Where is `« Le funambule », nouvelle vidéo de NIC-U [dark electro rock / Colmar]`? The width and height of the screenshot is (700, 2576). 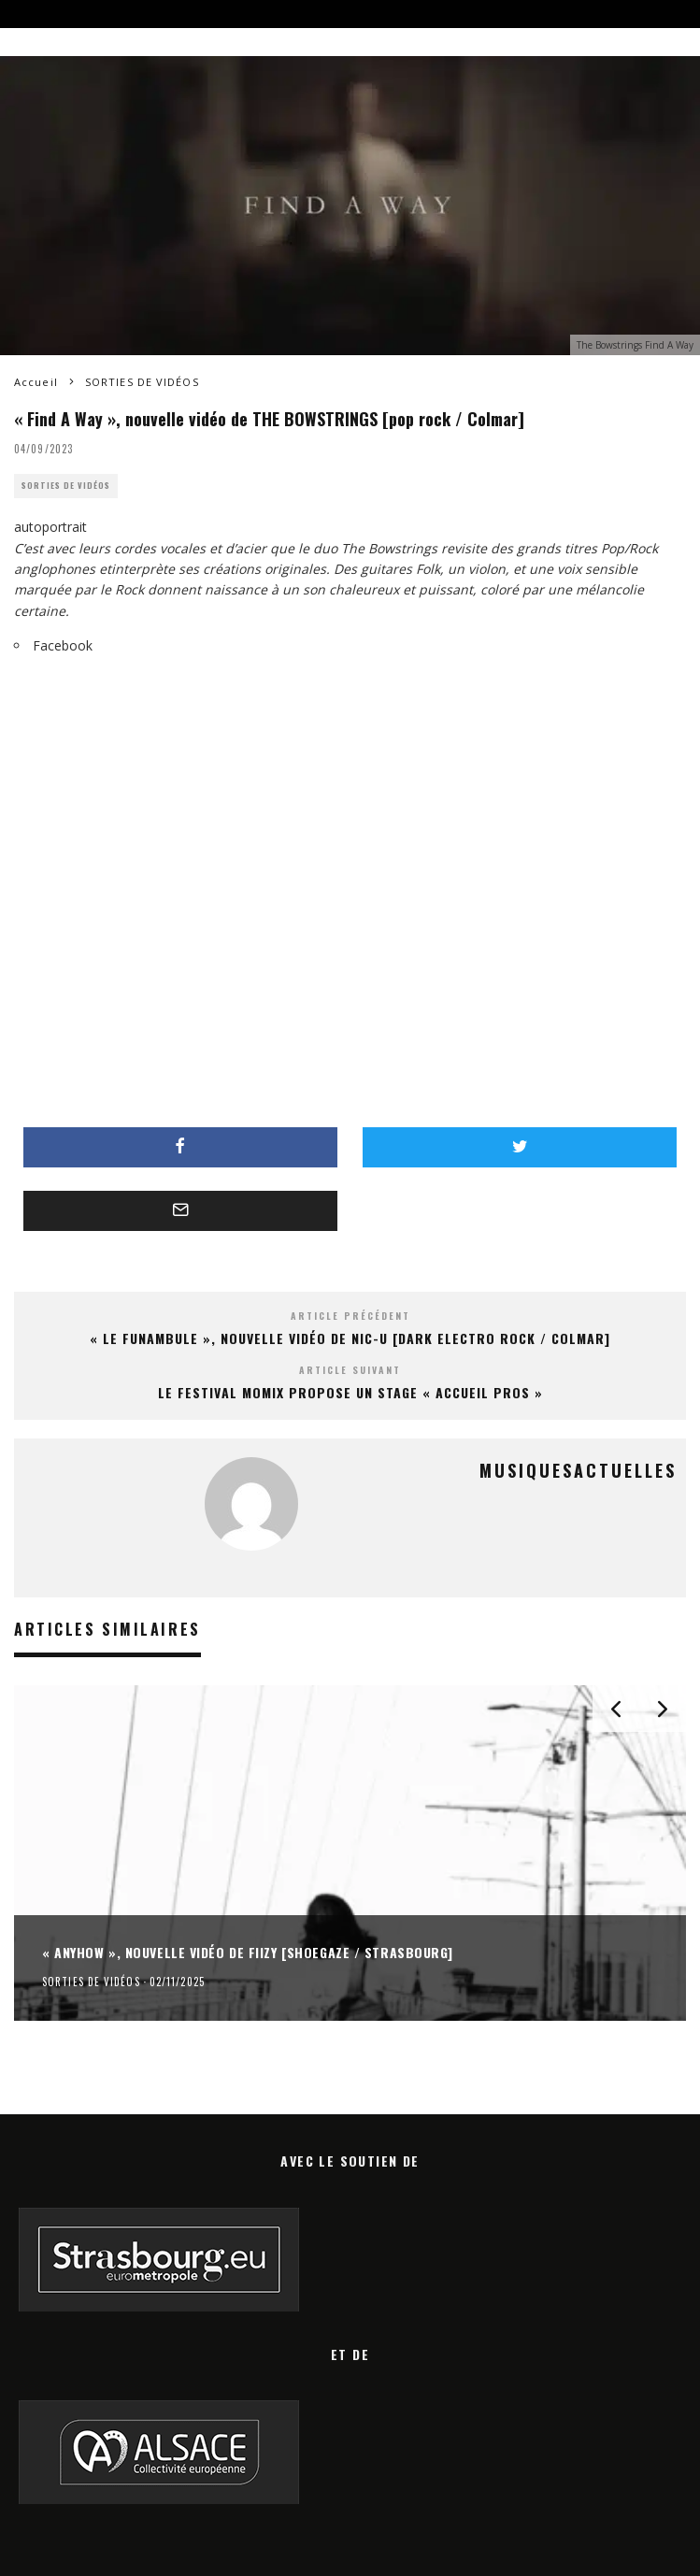
« Le funambule », nouvelle vidéo de NIC-U [dark electro rock / Colmar] is located at coordinates (350, 1338).